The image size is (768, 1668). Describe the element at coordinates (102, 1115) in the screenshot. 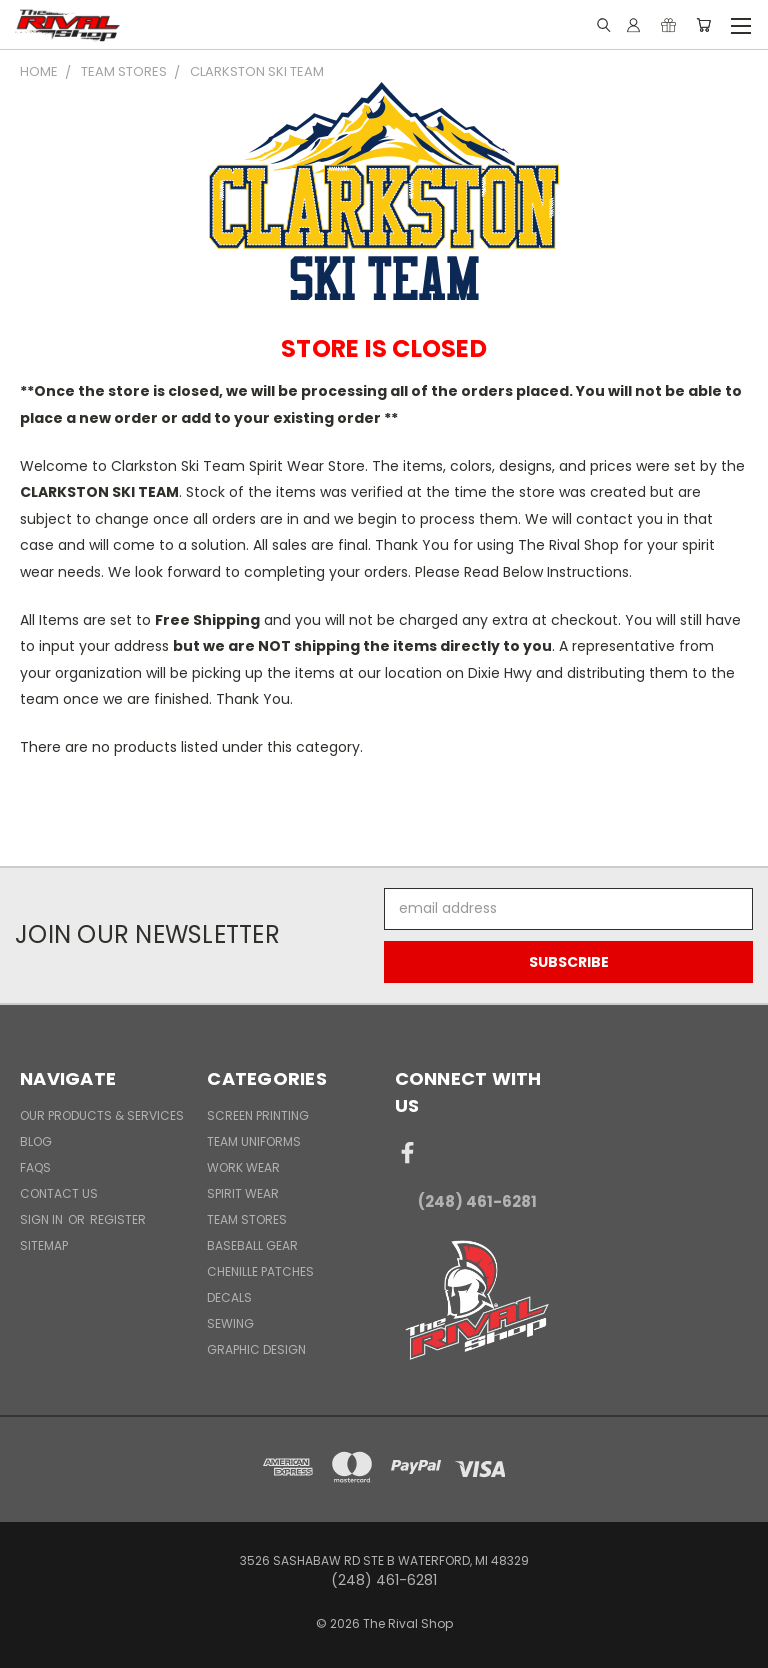

I see `Our Products & Services` at that location.